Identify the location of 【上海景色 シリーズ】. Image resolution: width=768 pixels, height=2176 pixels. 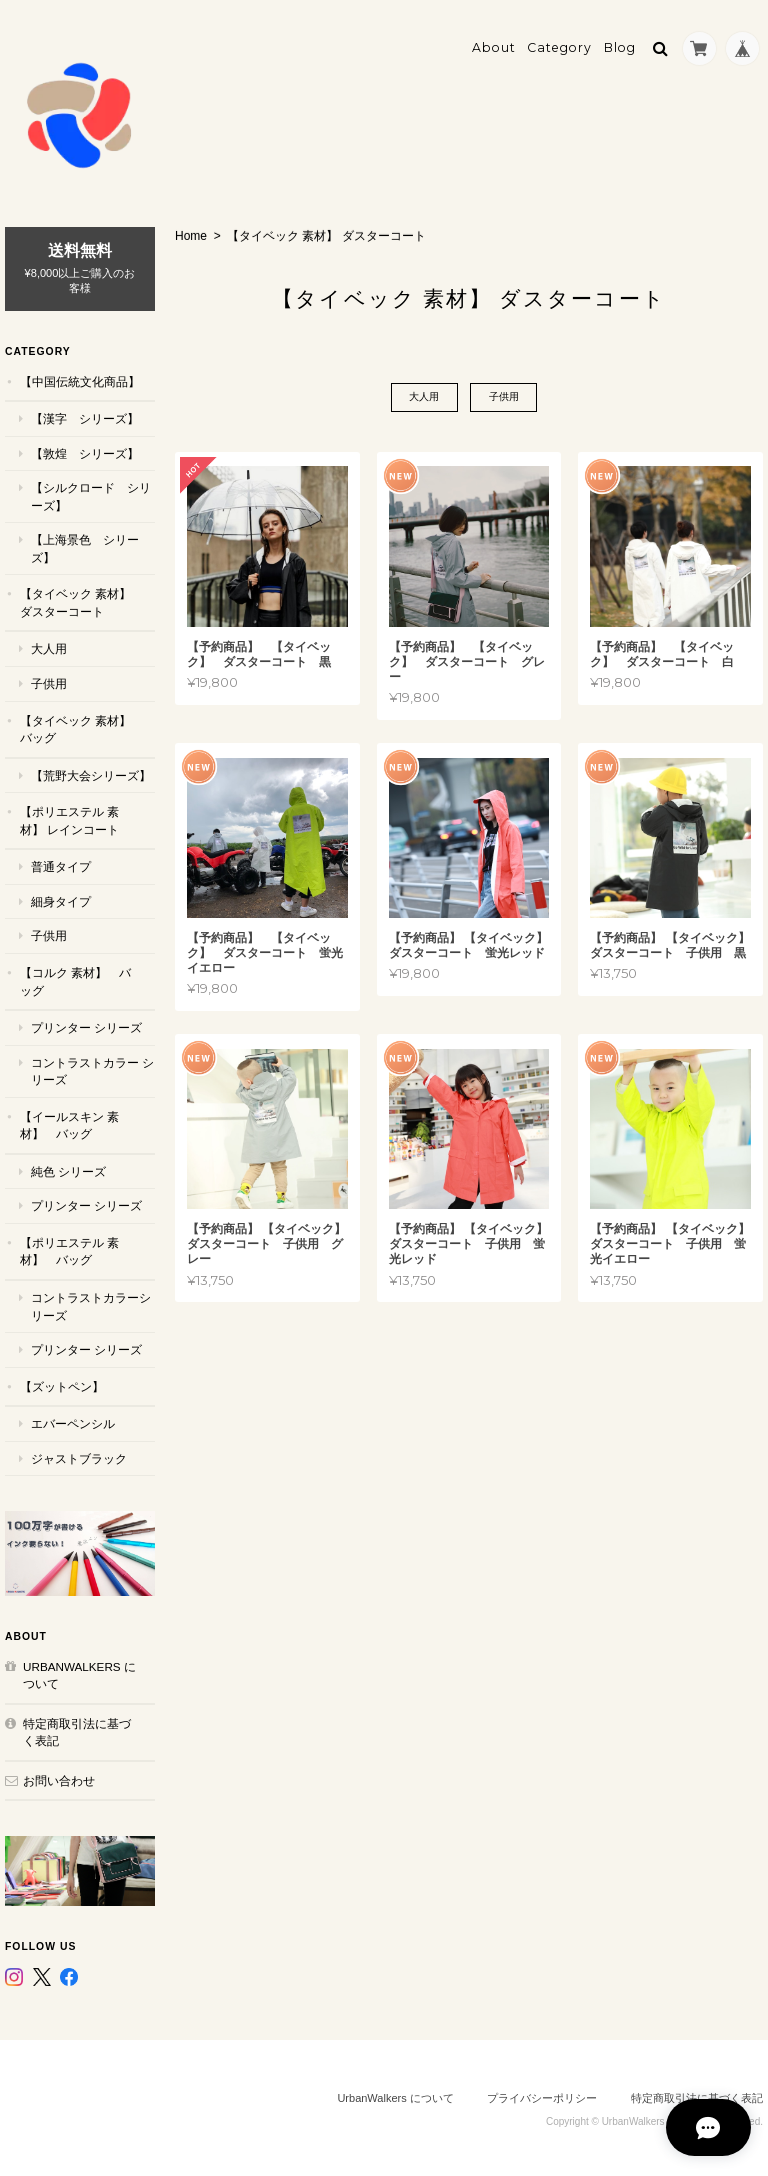
(85, 547).